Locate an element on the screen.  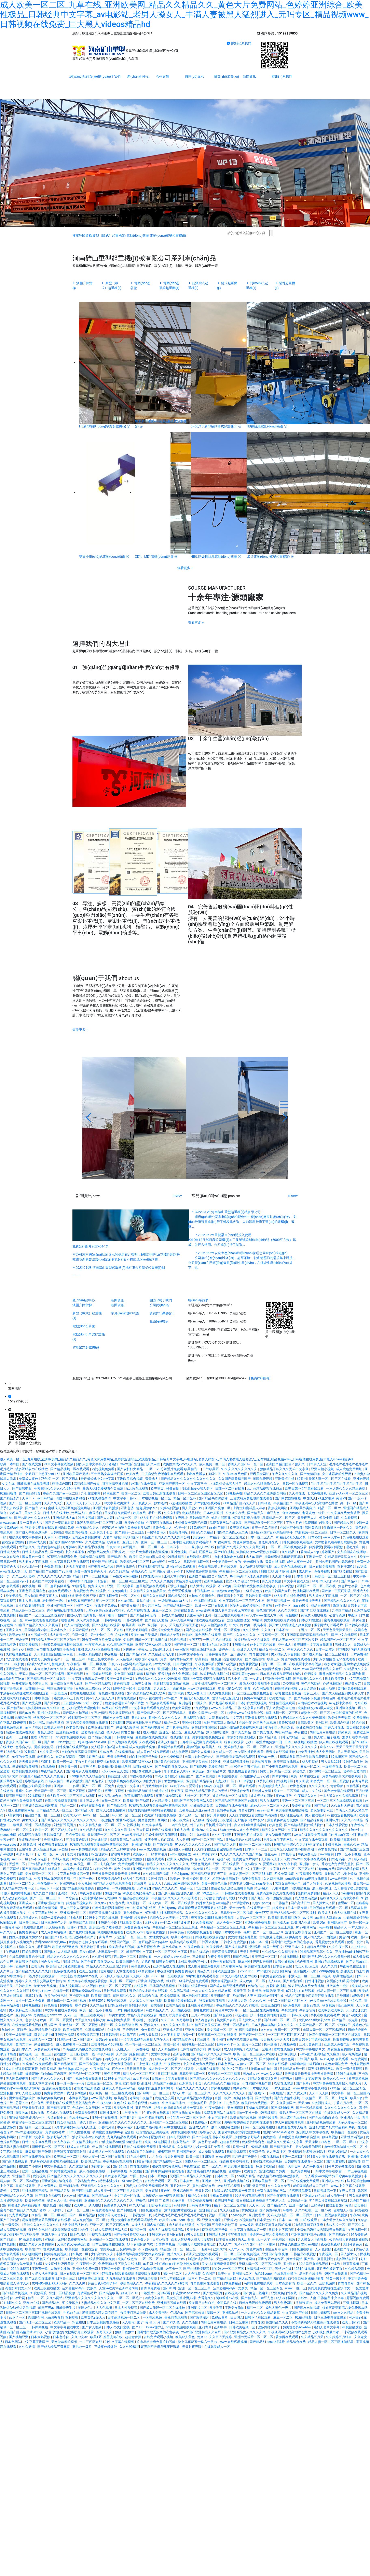
黄页在线免费观看 is located at coordinates (169, 1796).